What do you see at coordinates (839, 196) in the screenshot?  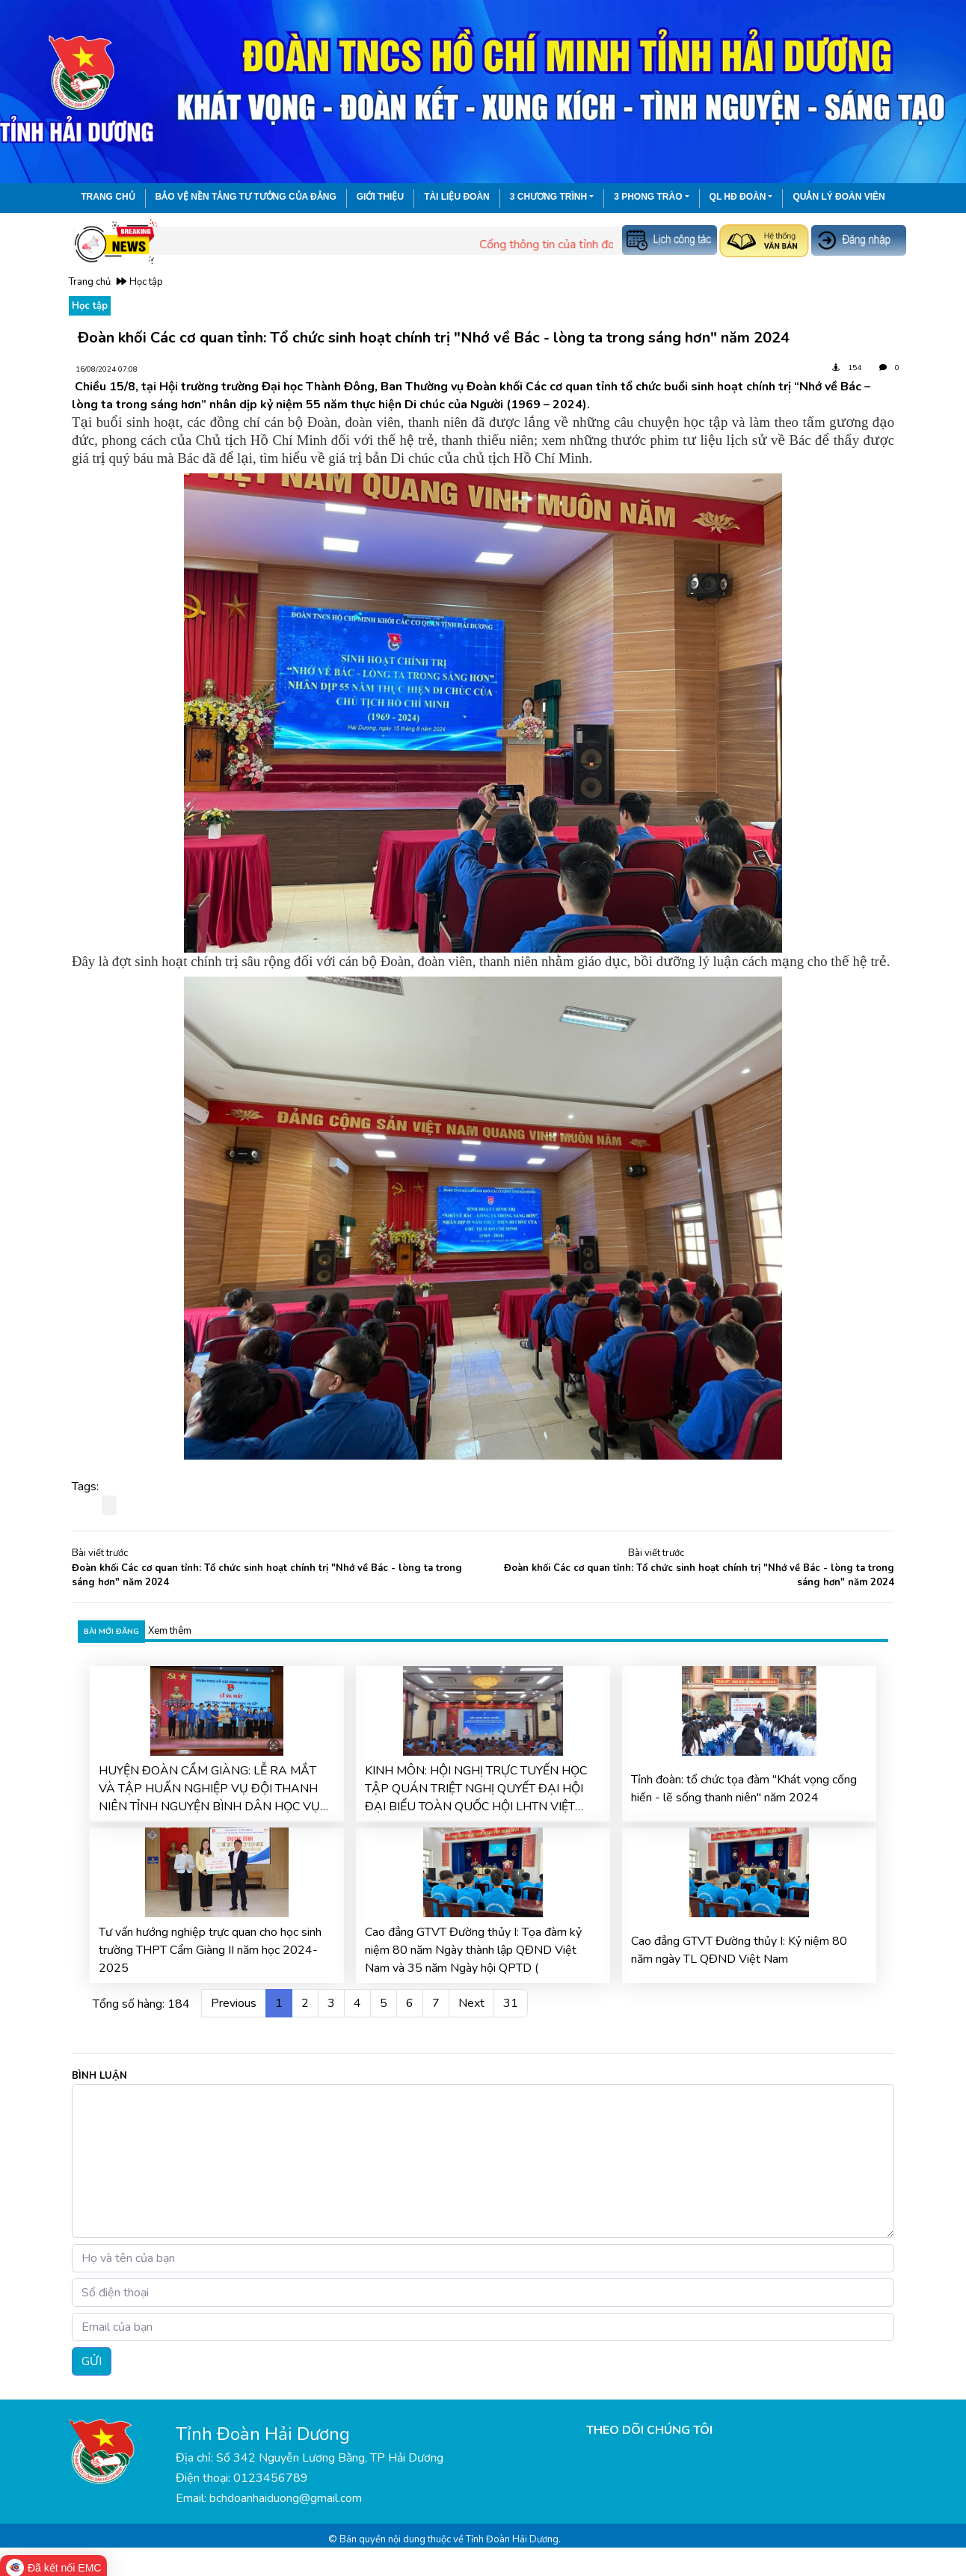 I see `Quản lý đoàn viên` at bounding box center [839, 196].